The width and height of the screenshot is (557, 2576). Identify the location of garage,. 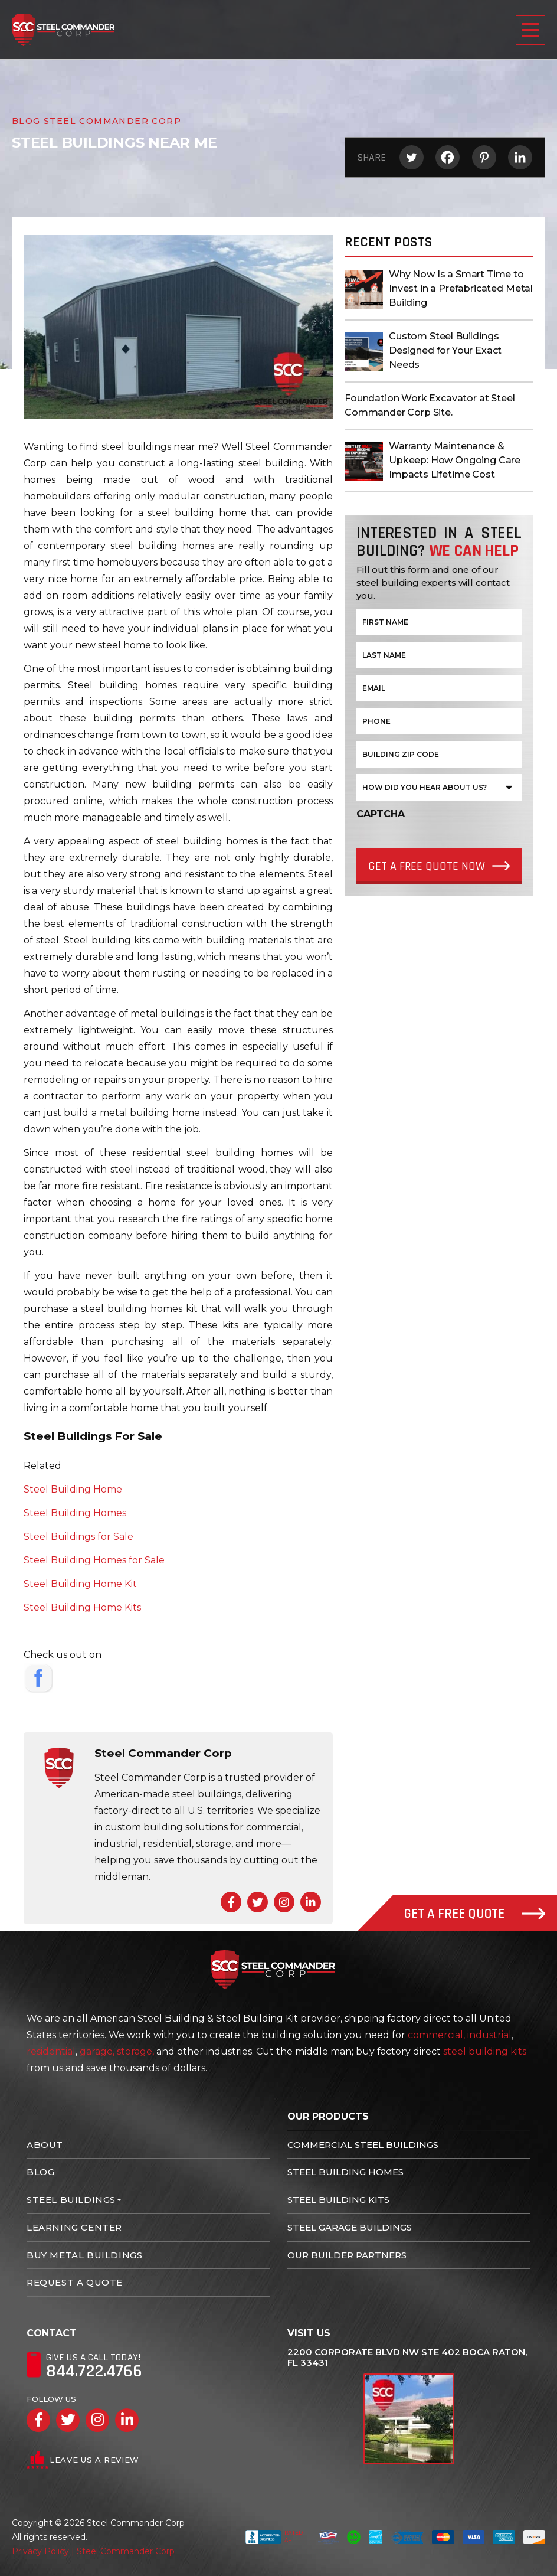
(97, 2051).